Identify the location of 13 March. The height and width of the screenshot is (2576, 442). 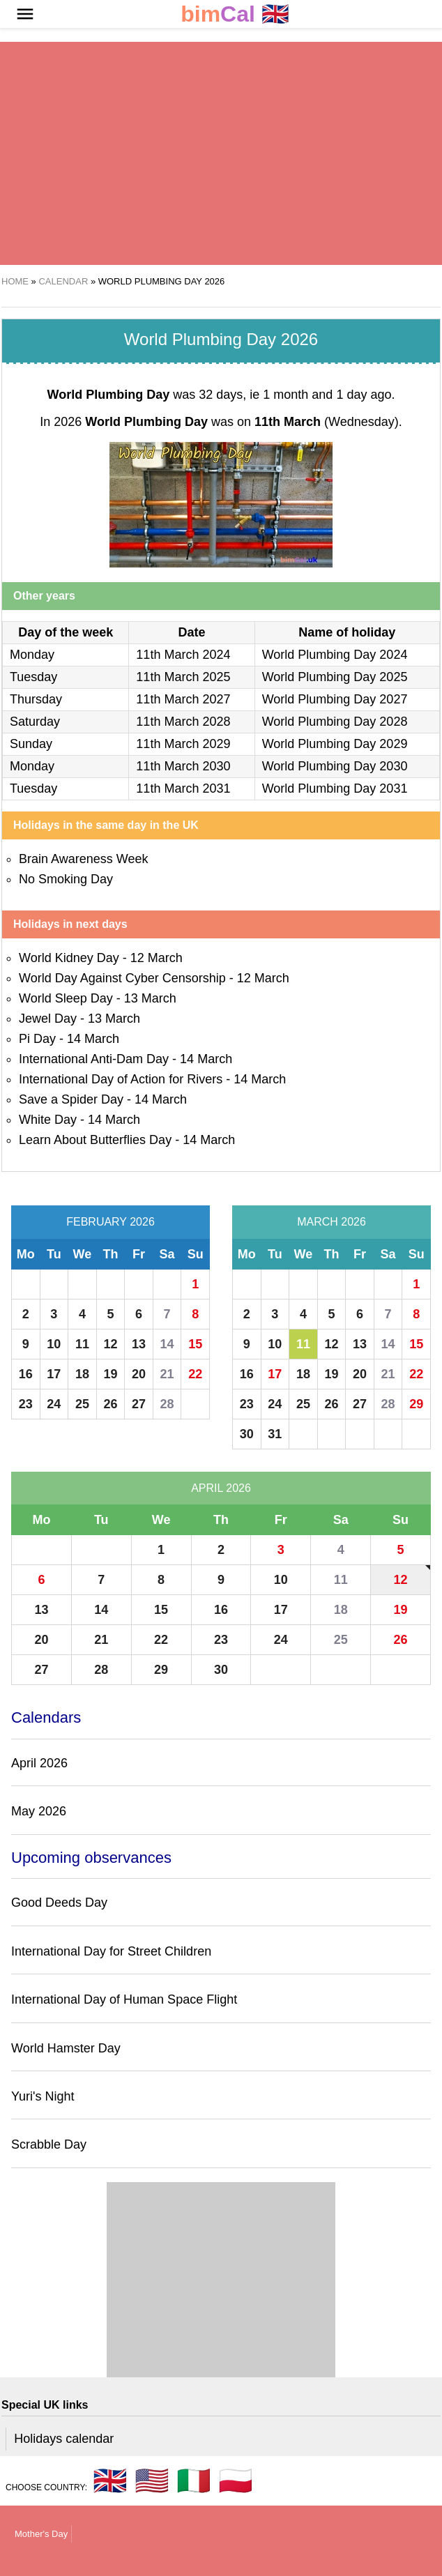
(150, 998).